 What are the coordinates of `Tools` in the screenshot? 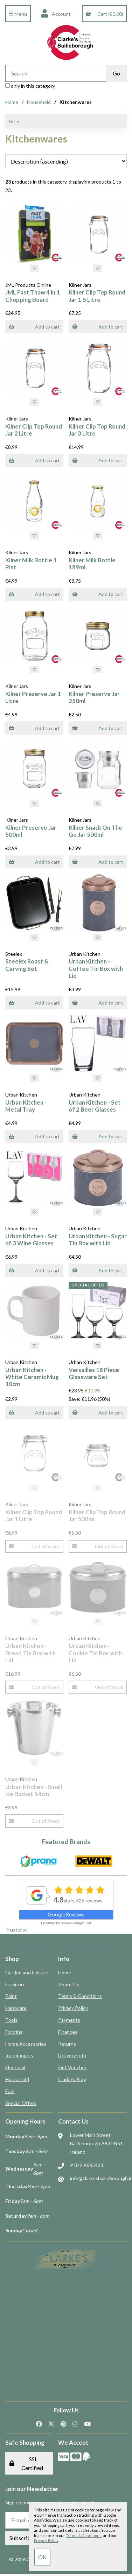 It's located at (11, 2020).